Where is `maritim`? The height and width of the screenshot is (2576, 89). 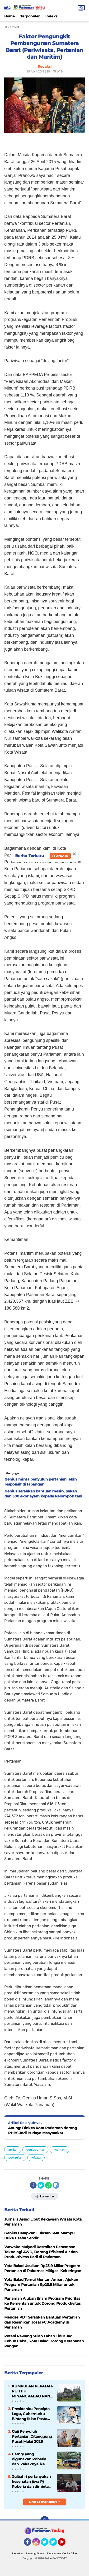
maritim is located at coordinates (59, 2149).